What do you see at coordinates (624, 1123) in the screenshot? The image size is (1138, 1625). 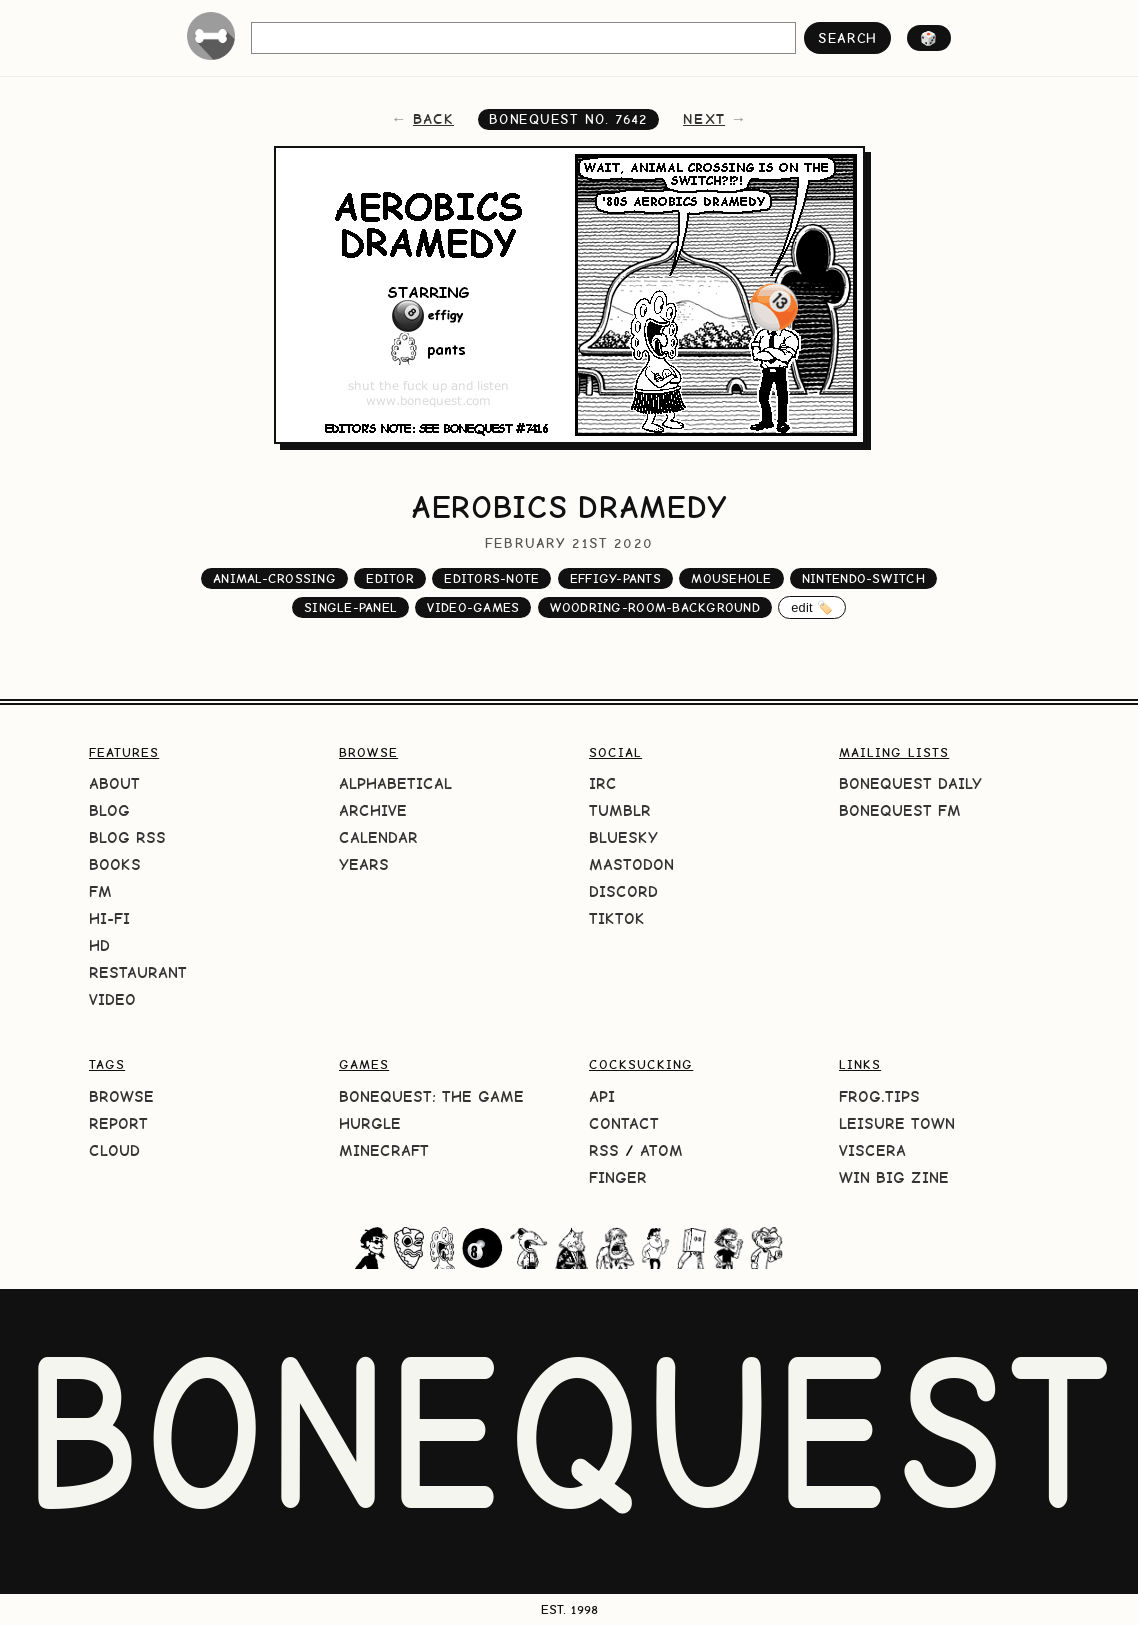 I see `Contact` at bounding box center [624, 1123].